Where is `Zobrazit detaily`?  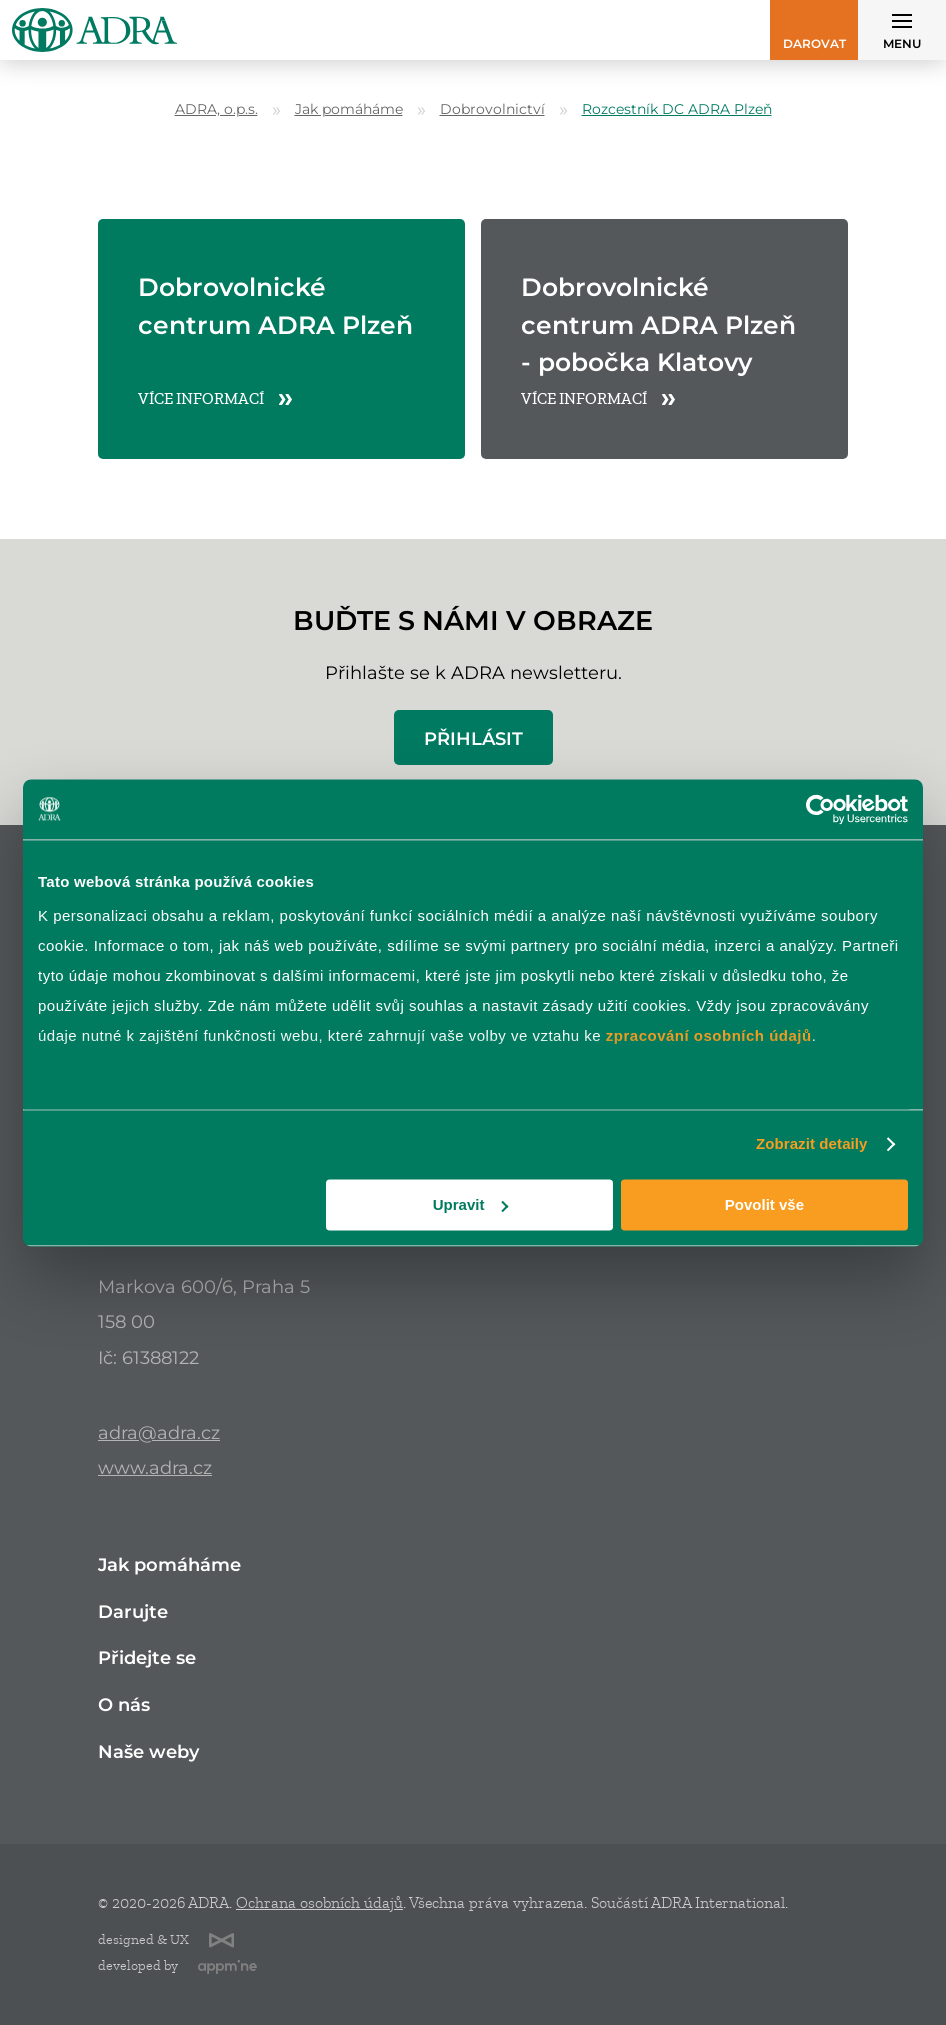
Zobrazit detaily is located at coordinates (812, 1143).